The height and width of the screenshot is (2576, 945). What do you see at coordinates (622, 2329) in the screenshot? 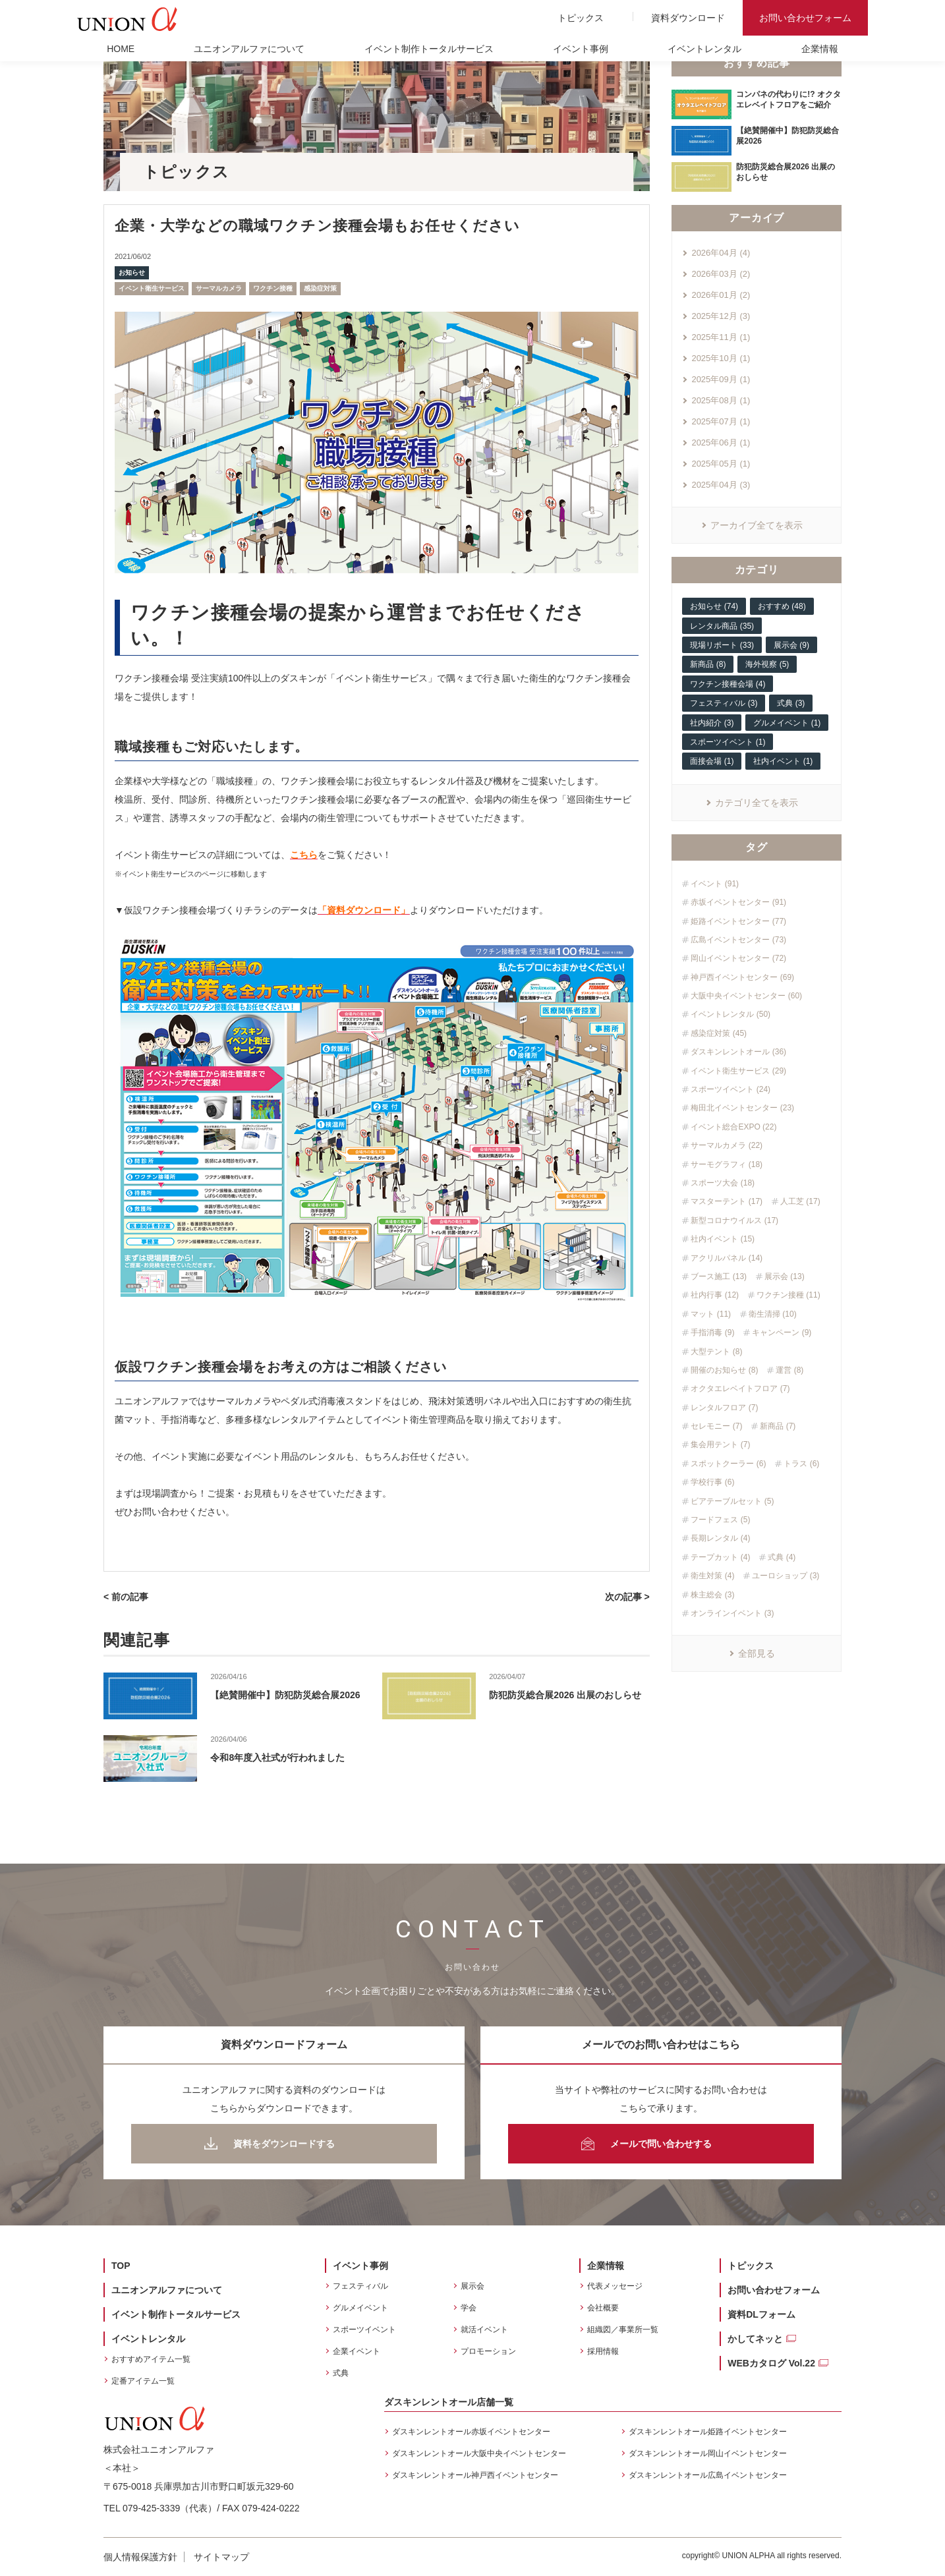
I see `組織図／事業所一覧` at bounding box center [622, 2329].